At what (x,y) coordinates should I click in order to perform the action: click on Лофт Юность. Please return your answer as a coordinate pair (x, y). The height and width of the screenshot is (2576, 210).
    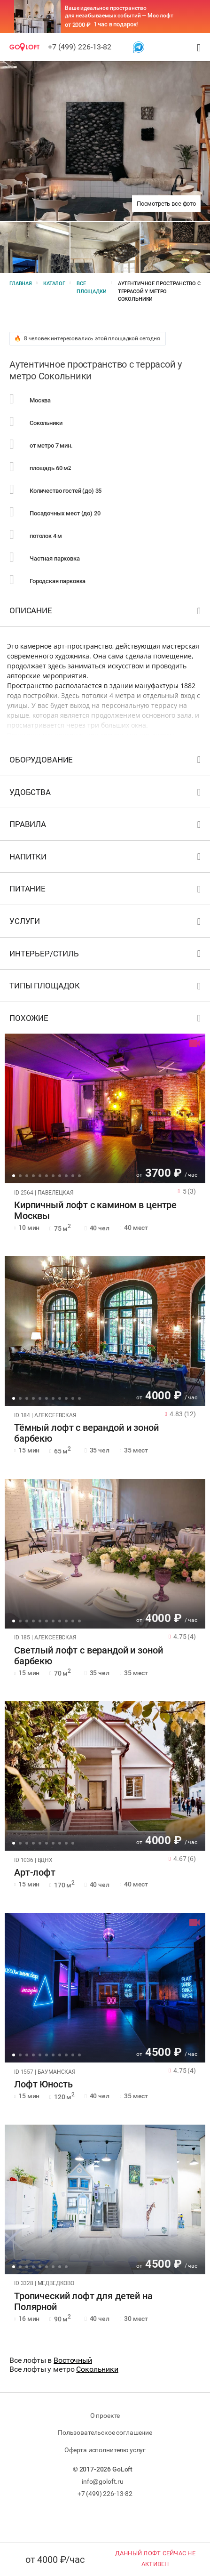
    Looking at the image, I should click on (43, 2084).